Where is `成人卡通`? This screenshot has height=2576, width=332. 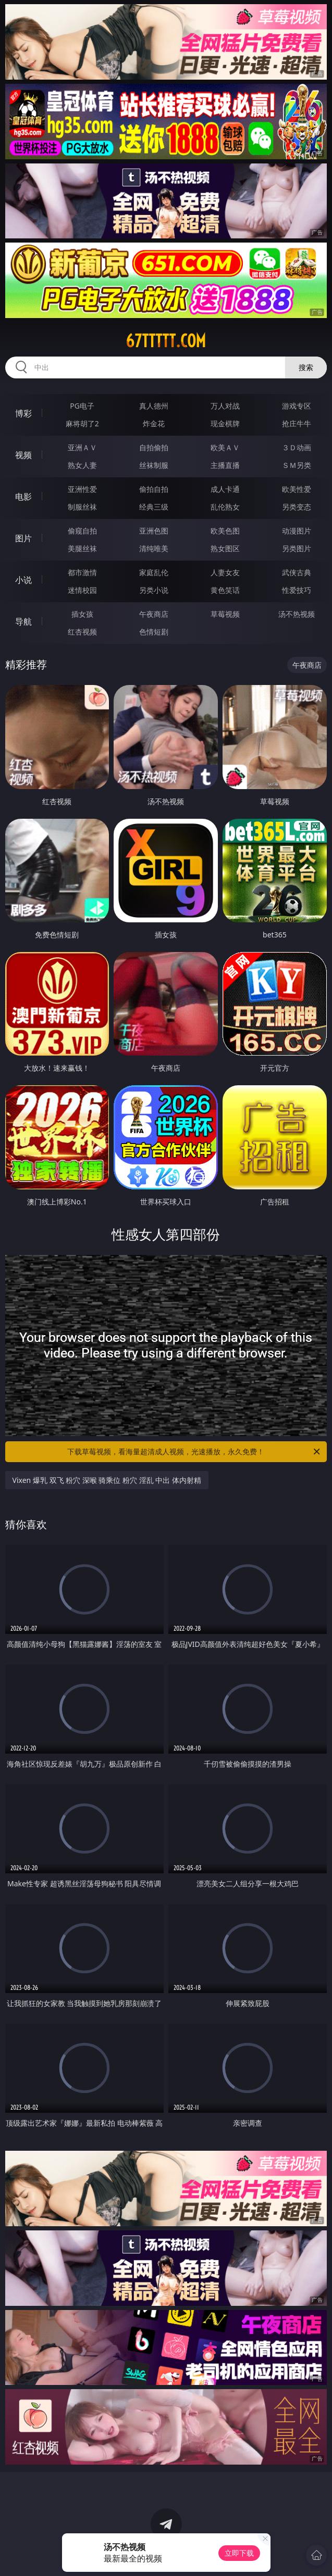 成人卡通 is located at coordinates (225, 489).